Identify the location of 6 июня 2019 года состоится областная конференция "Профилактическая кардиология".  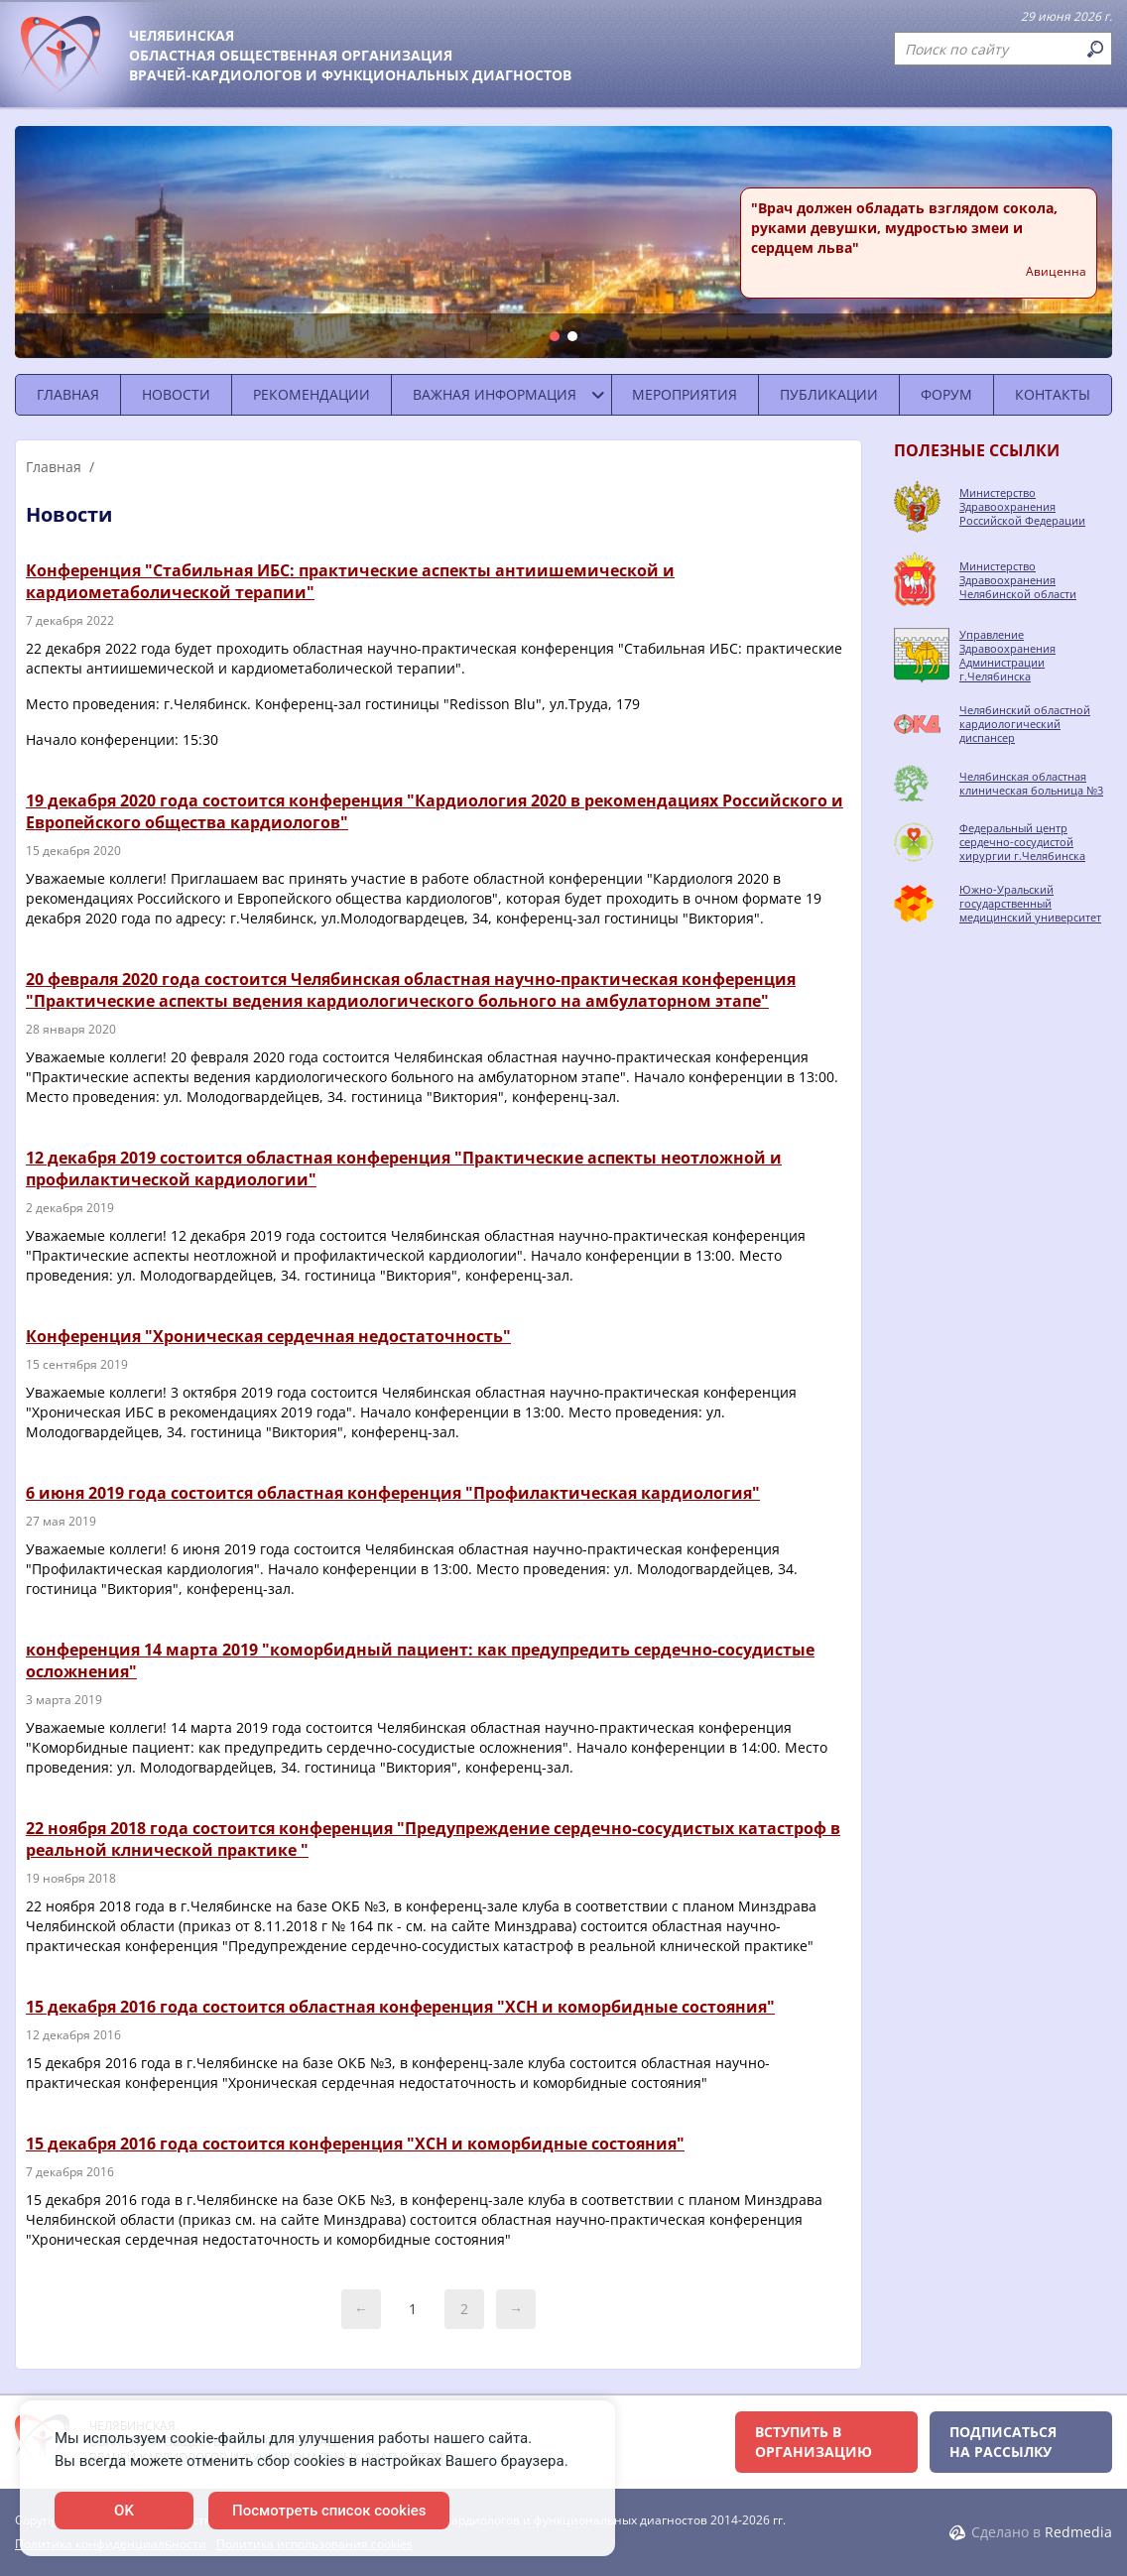
(393, 1493).